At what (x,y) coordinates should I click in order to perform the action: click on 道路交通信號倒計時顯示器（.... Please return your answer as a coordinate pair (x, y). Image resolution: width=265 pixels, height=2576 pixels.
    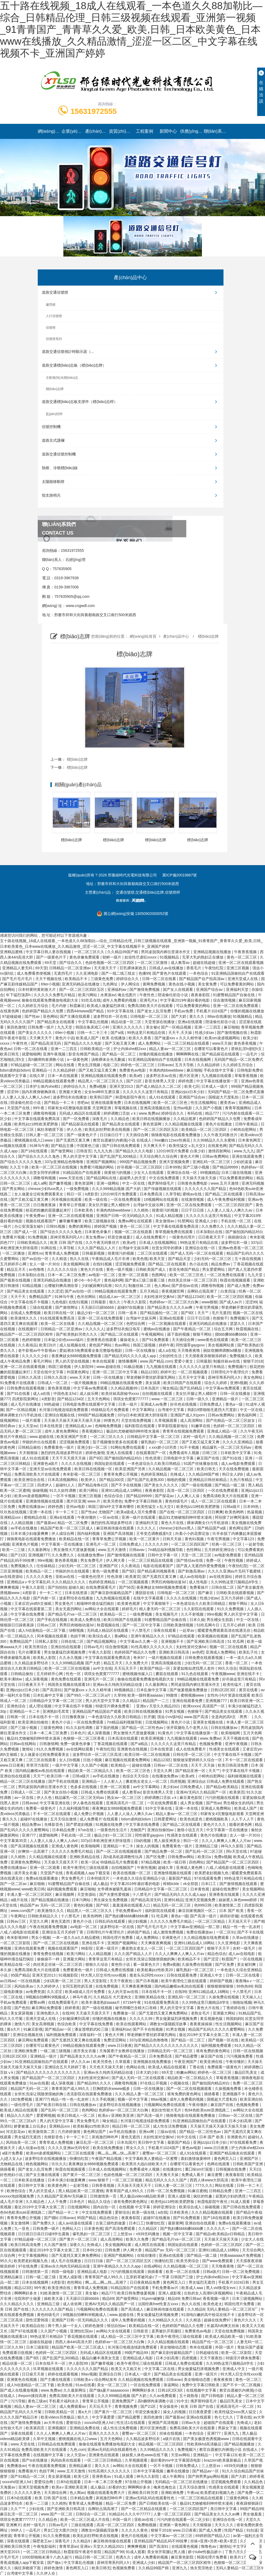
    Looking at the image, I should click on (130, 351).